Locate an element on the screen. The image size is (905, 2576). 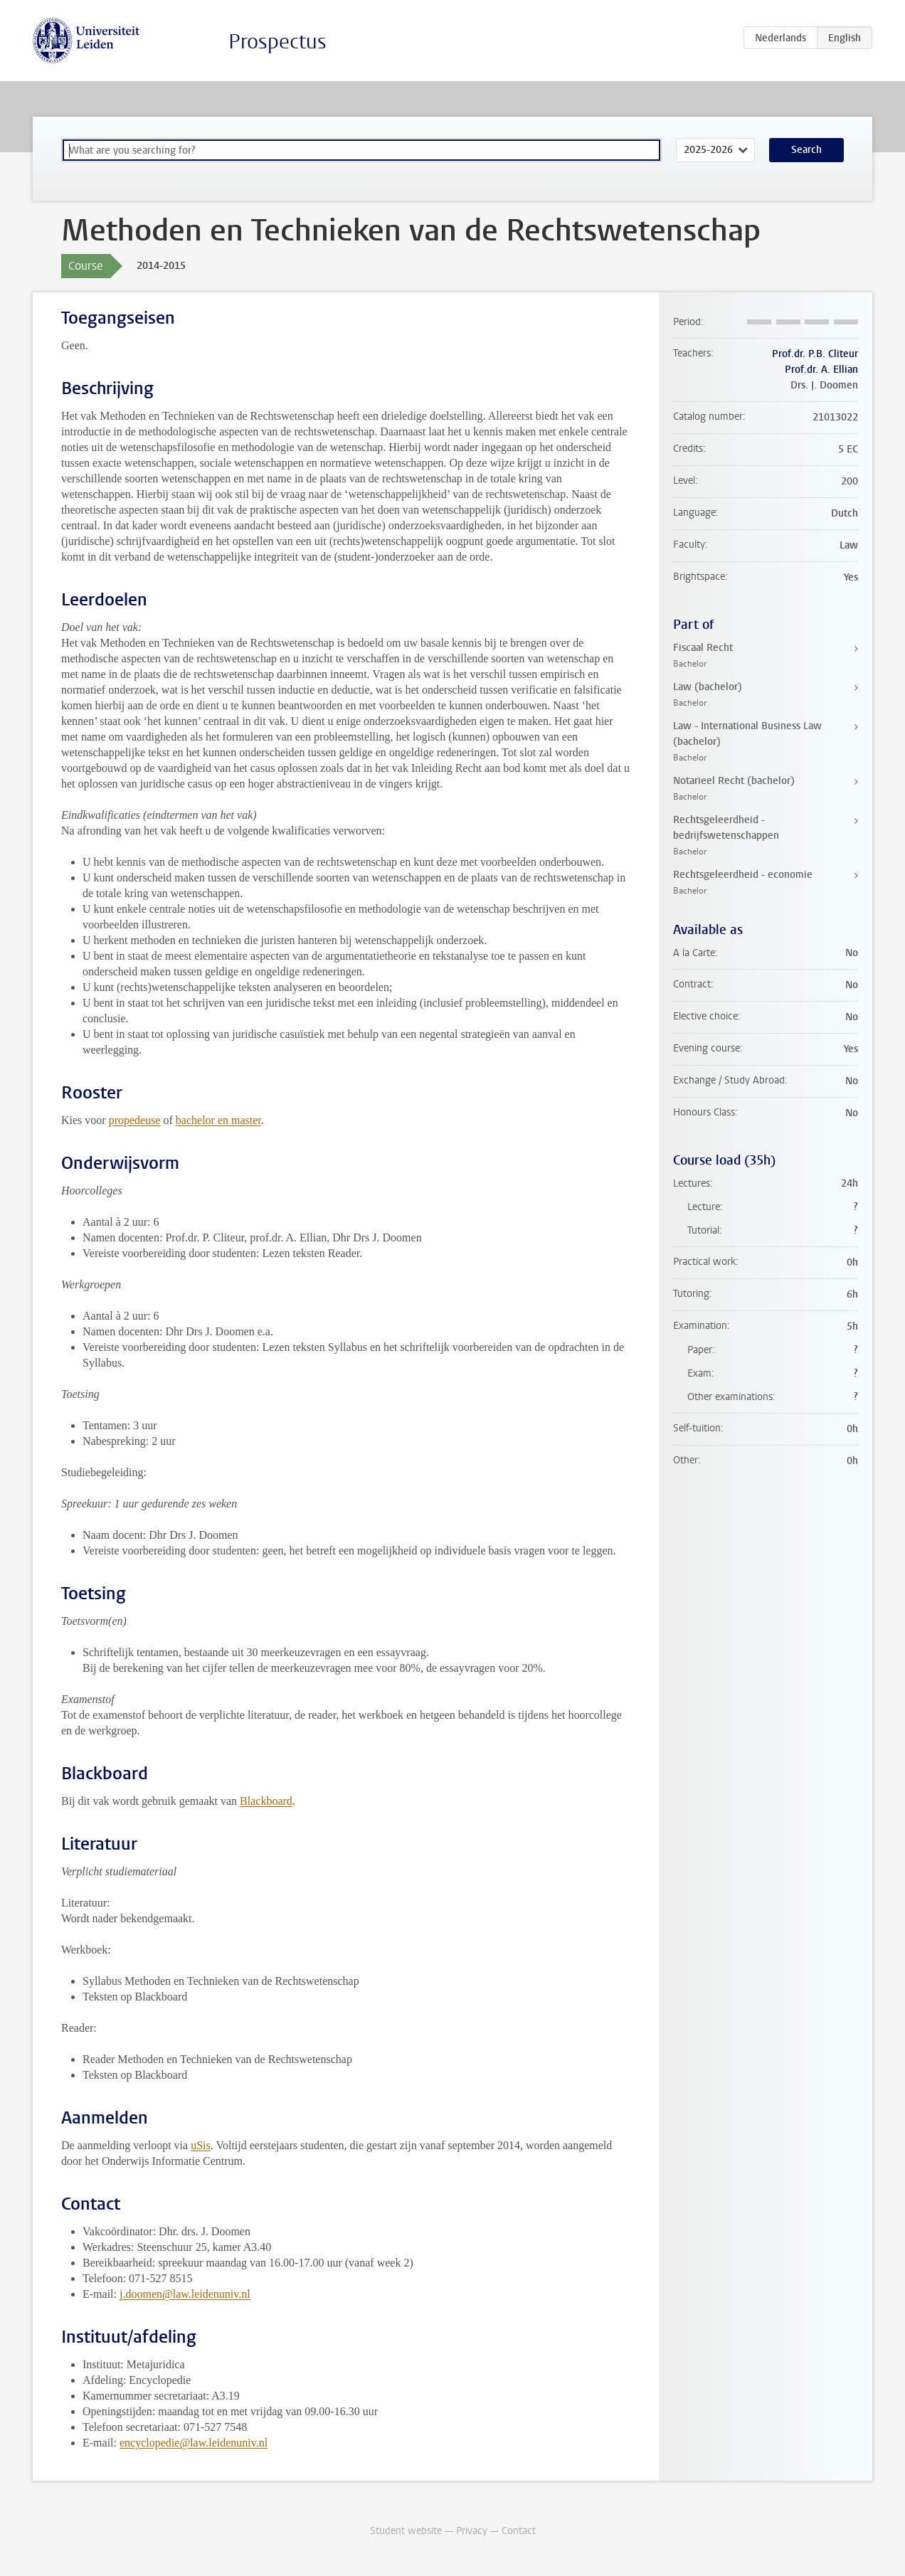
Contact is located at coordinates (519, 2531).